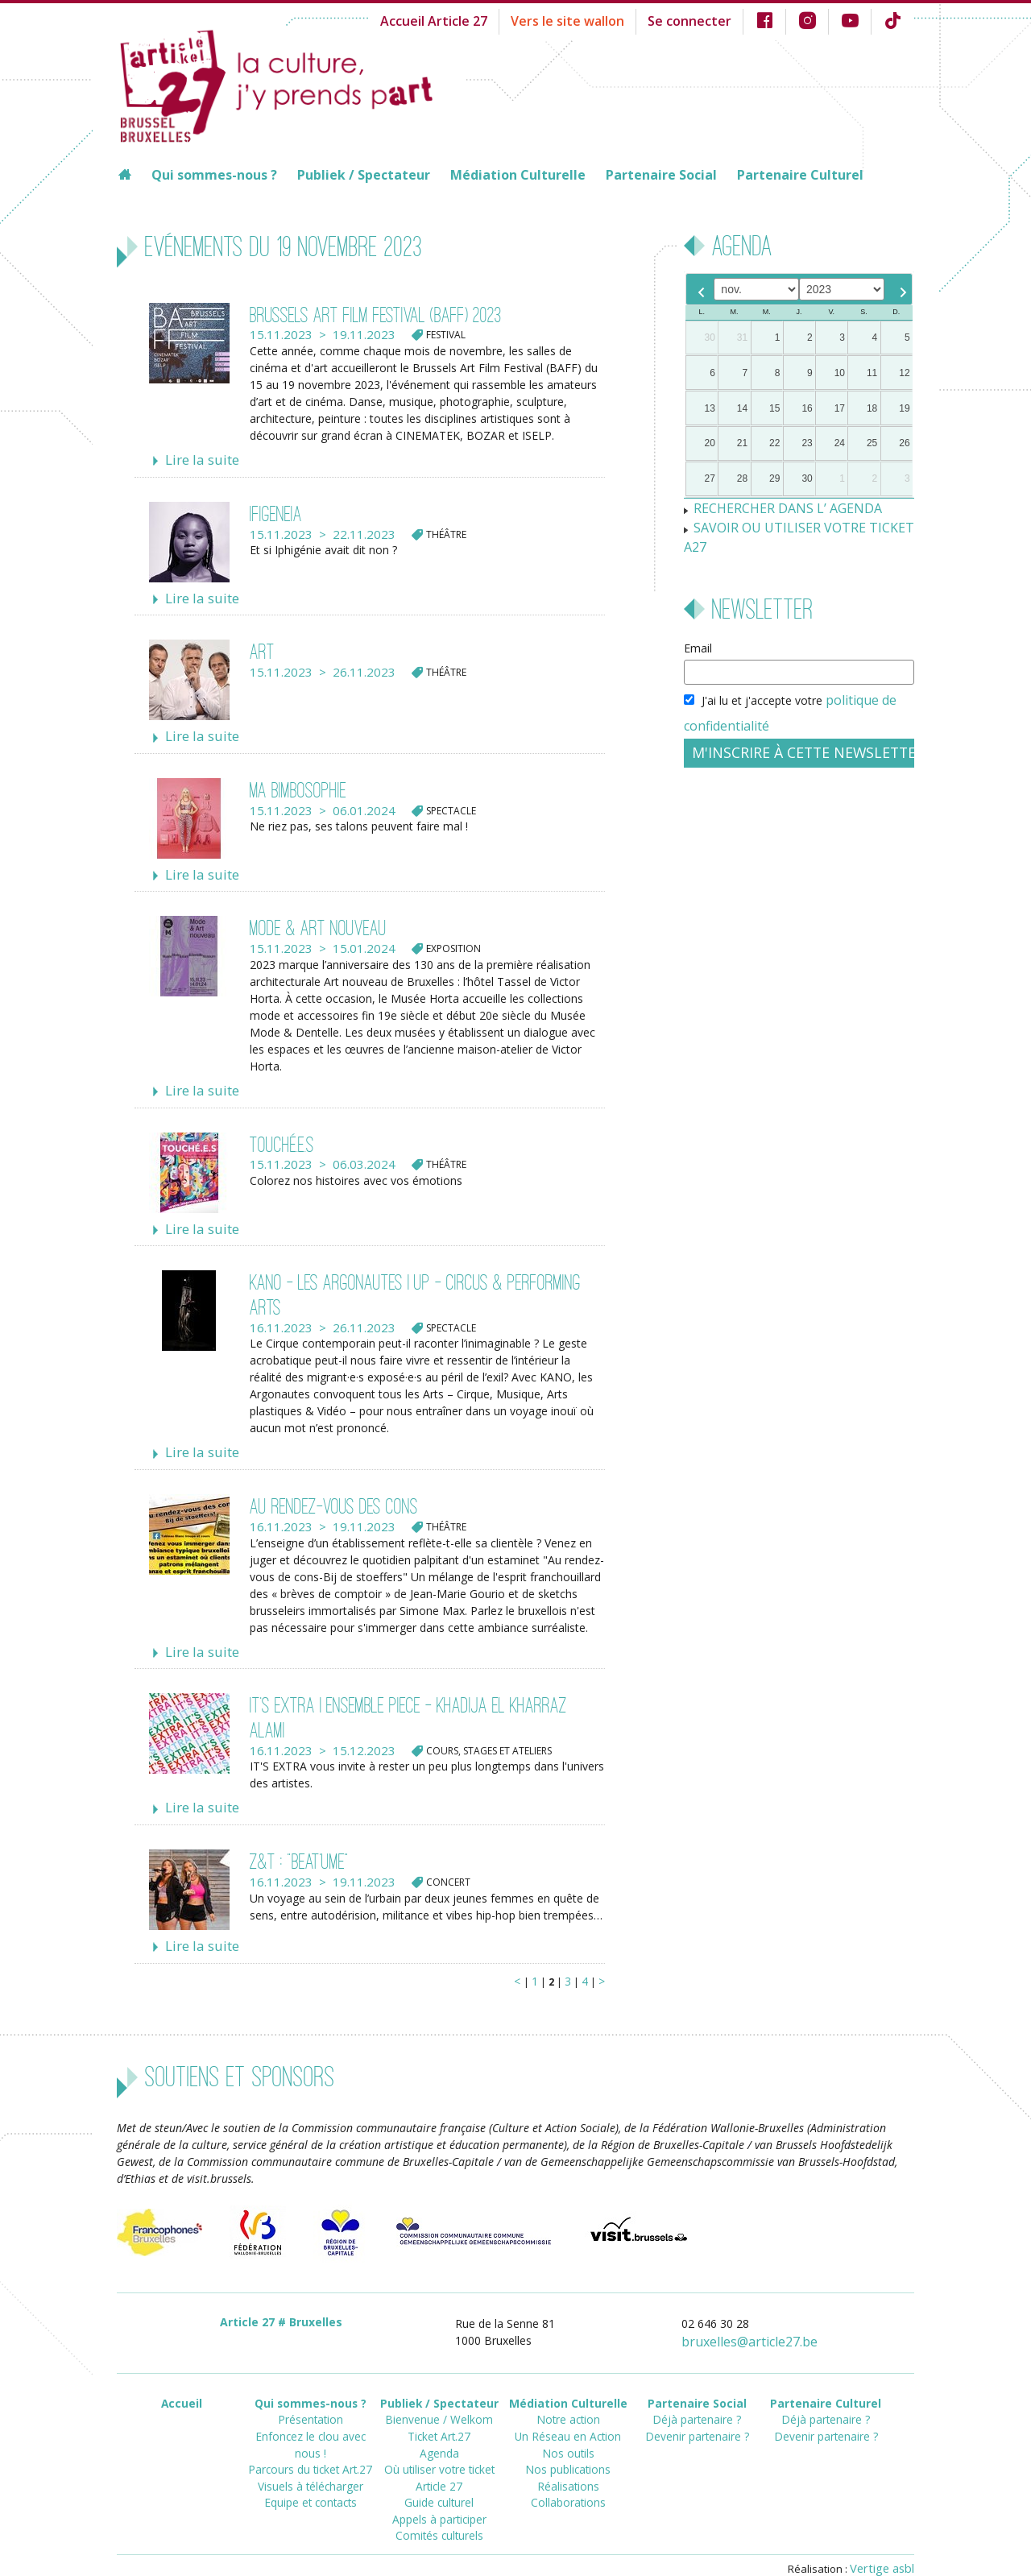  I want to click on RECHERCHER DANS L’ AGENDA, so click(777, 507).